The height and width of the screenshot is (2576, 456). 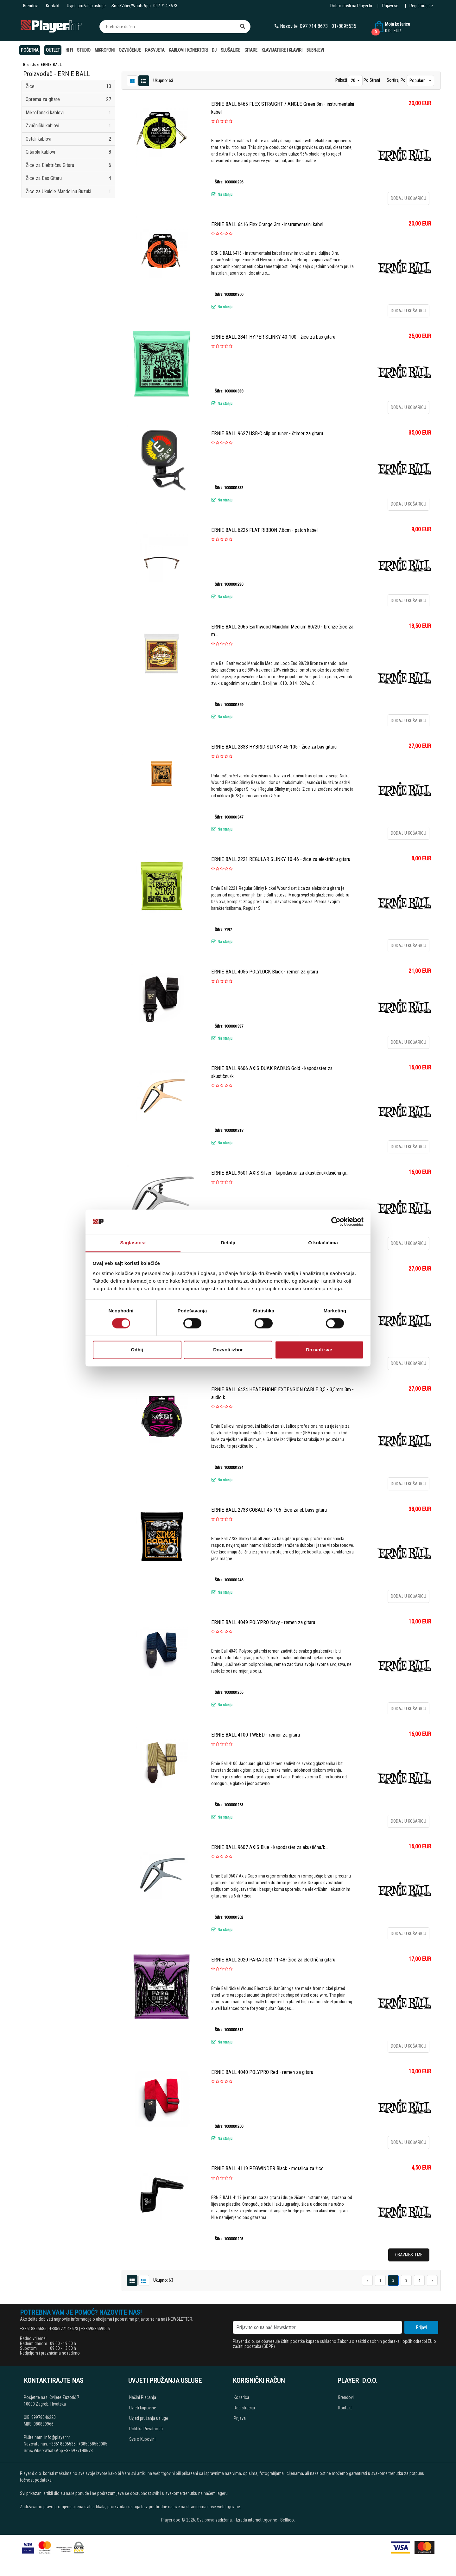 What do you see at coordinates (105, 50) in the screenshot?
I see `Mikrofoni` at bounding box center [105, 50].